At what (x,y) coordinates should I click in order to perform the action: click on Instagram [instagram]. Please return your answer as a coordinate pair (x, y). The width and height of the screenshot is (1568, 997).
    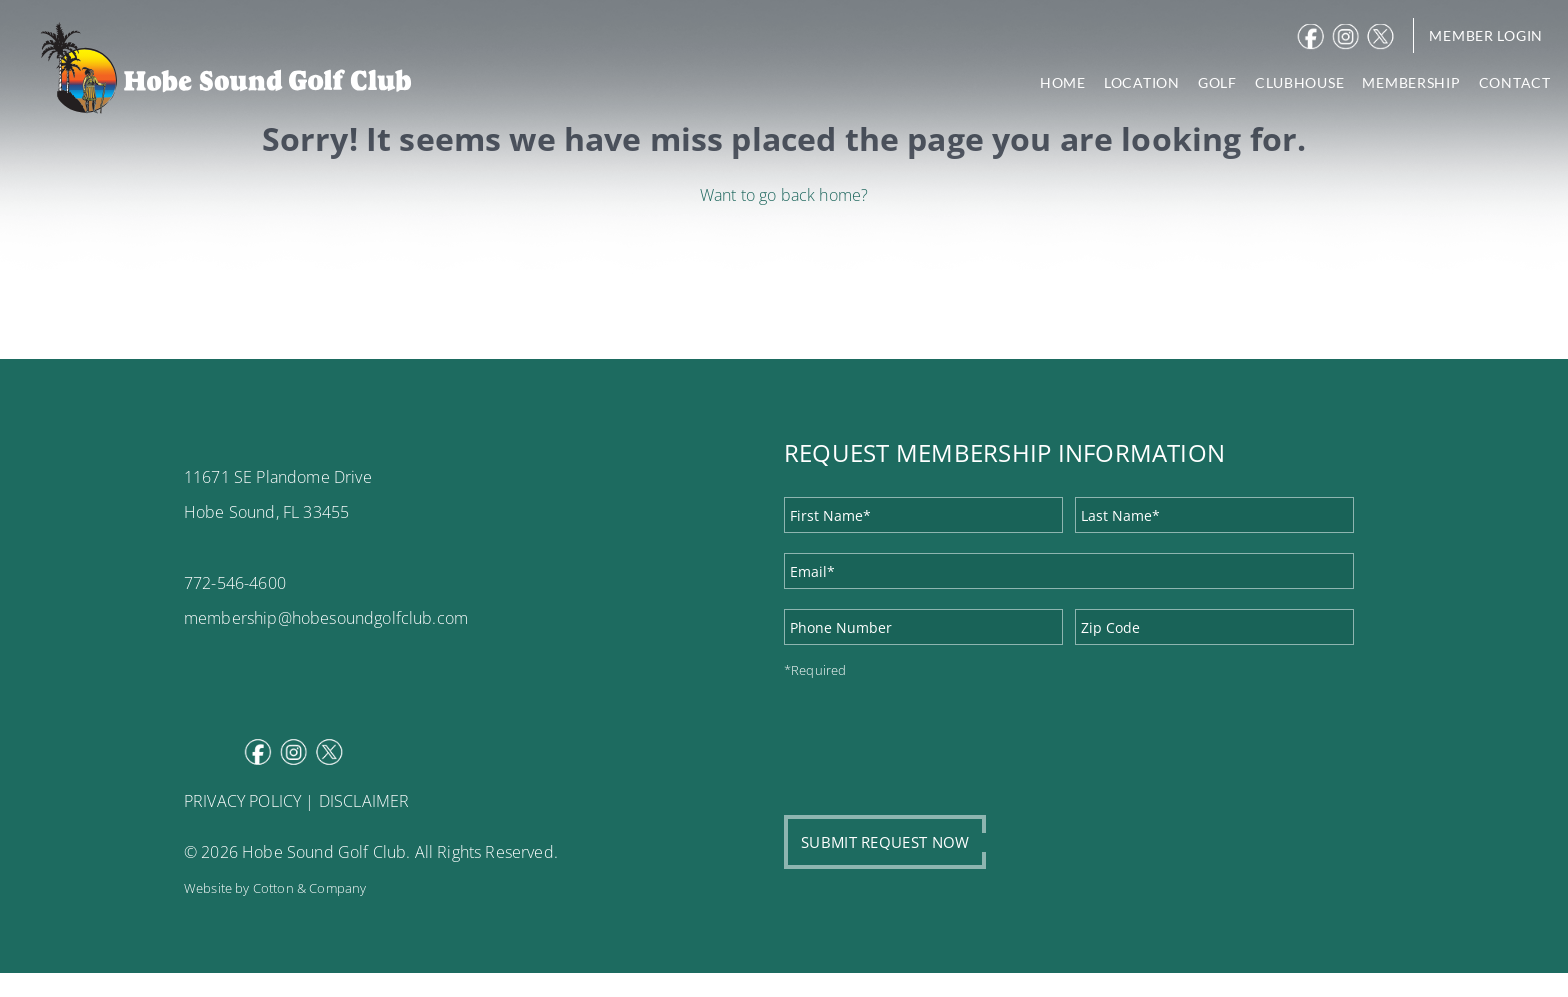
    Looking at the image, I should click on (1348, 37).